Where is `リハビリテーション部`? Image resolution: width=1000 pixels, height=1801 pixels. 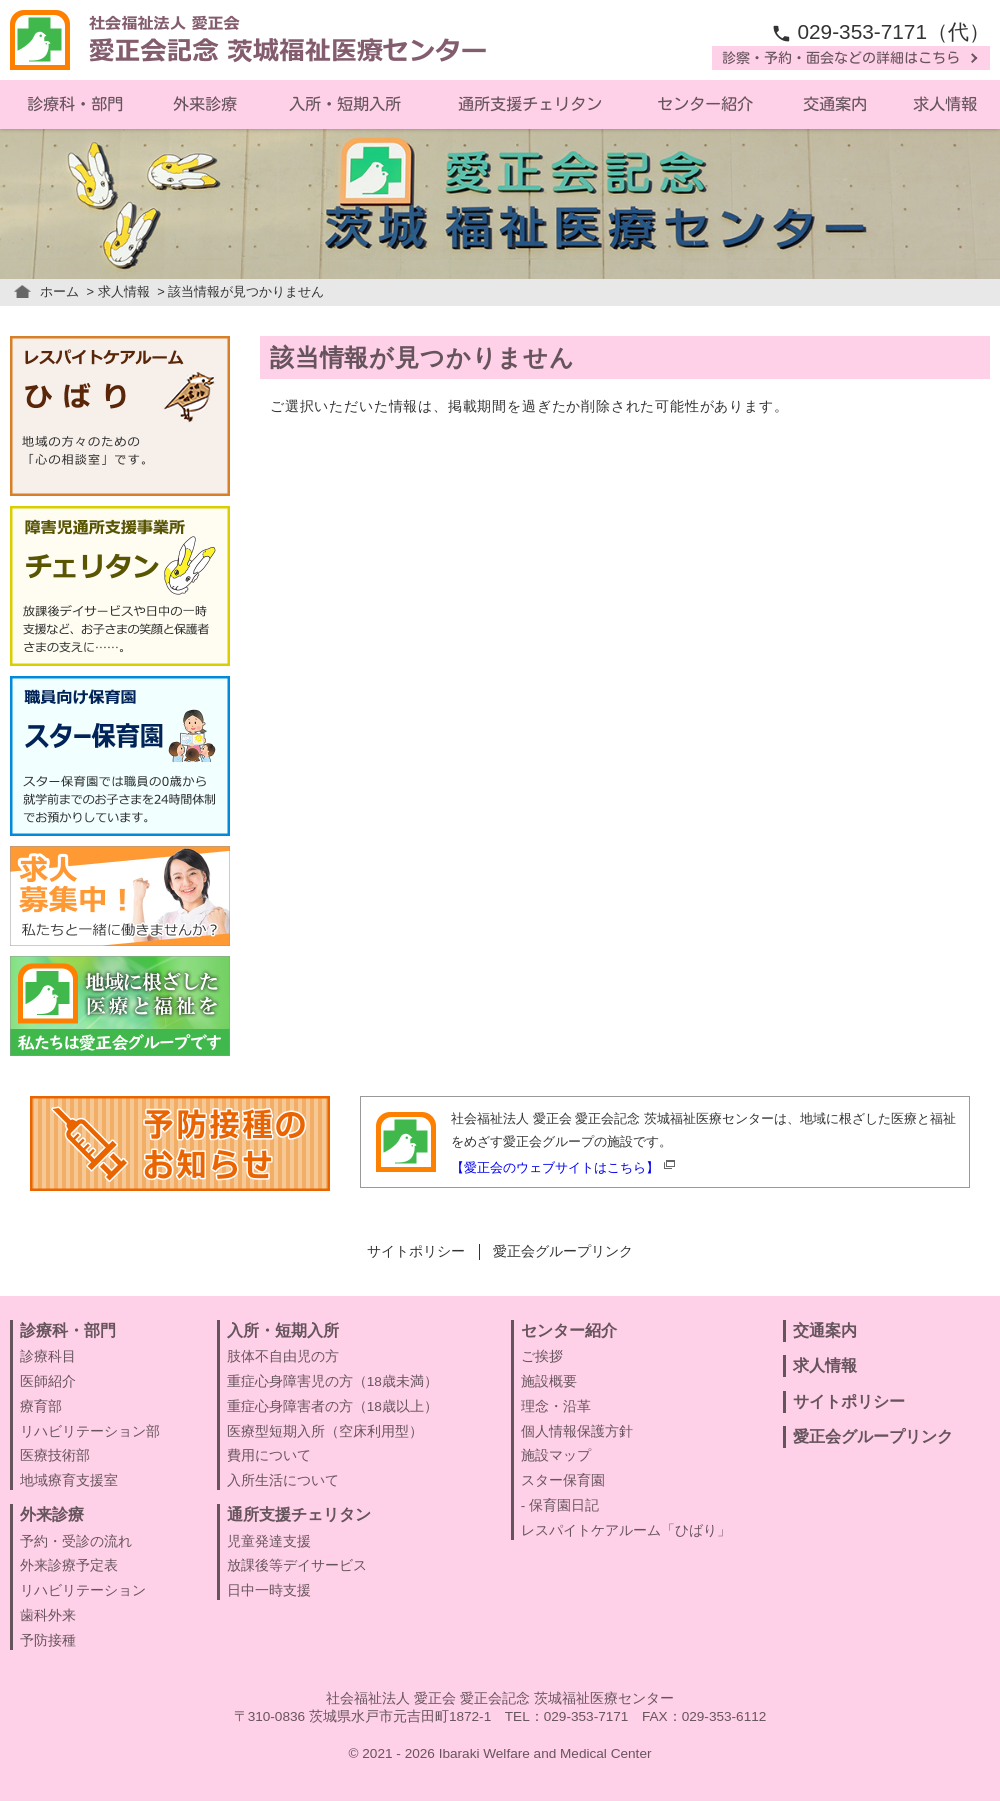 リハビリテーション部 is located at coordinates (90, 1431).